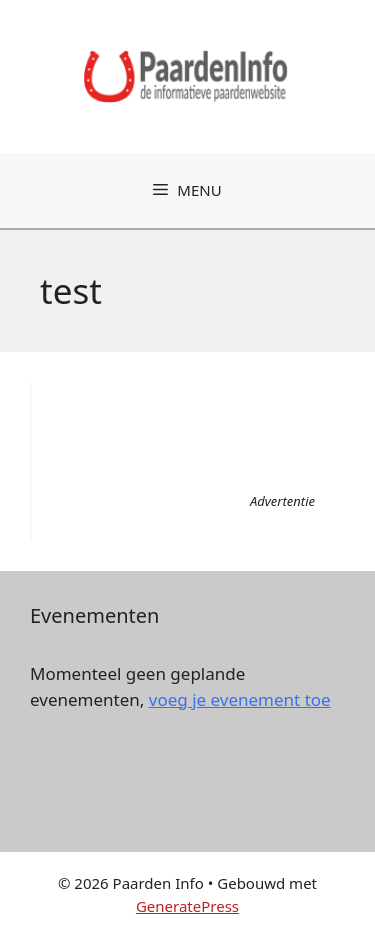  What do you see at coordinates (187, 906) in the screenshot?
I see `GeneratePress` at bounding box center [187, 906].